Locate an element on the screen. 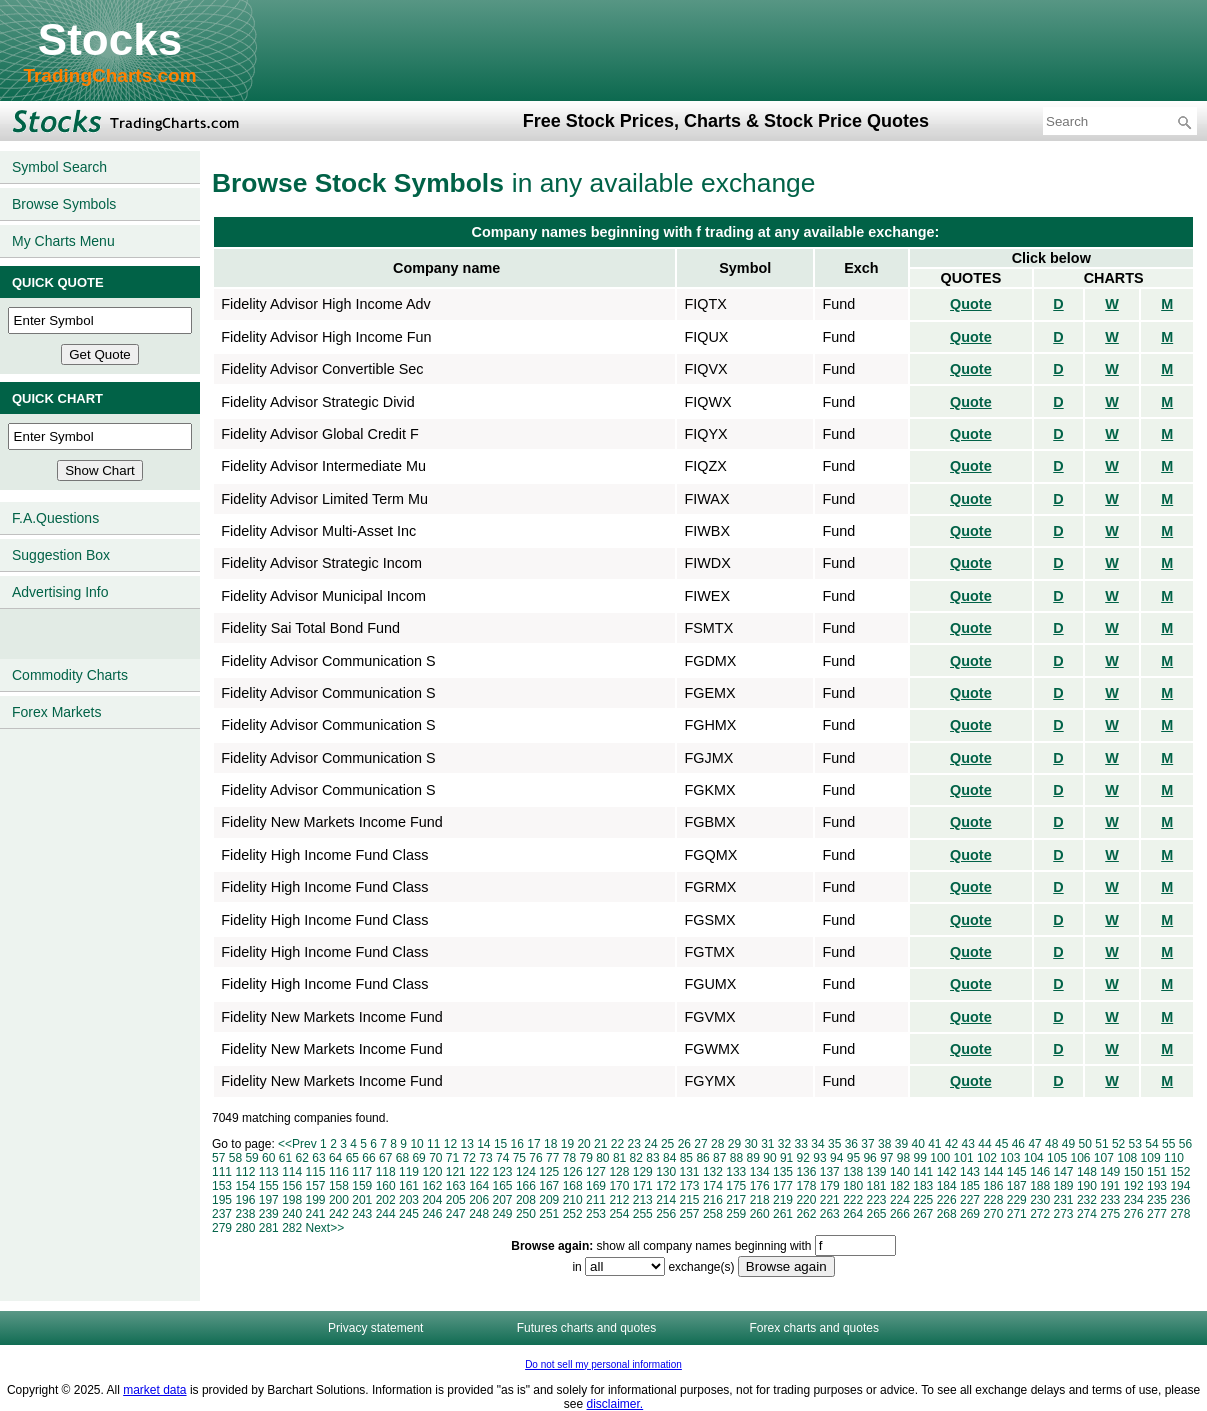  175 is located at coordinates (736, 1186).